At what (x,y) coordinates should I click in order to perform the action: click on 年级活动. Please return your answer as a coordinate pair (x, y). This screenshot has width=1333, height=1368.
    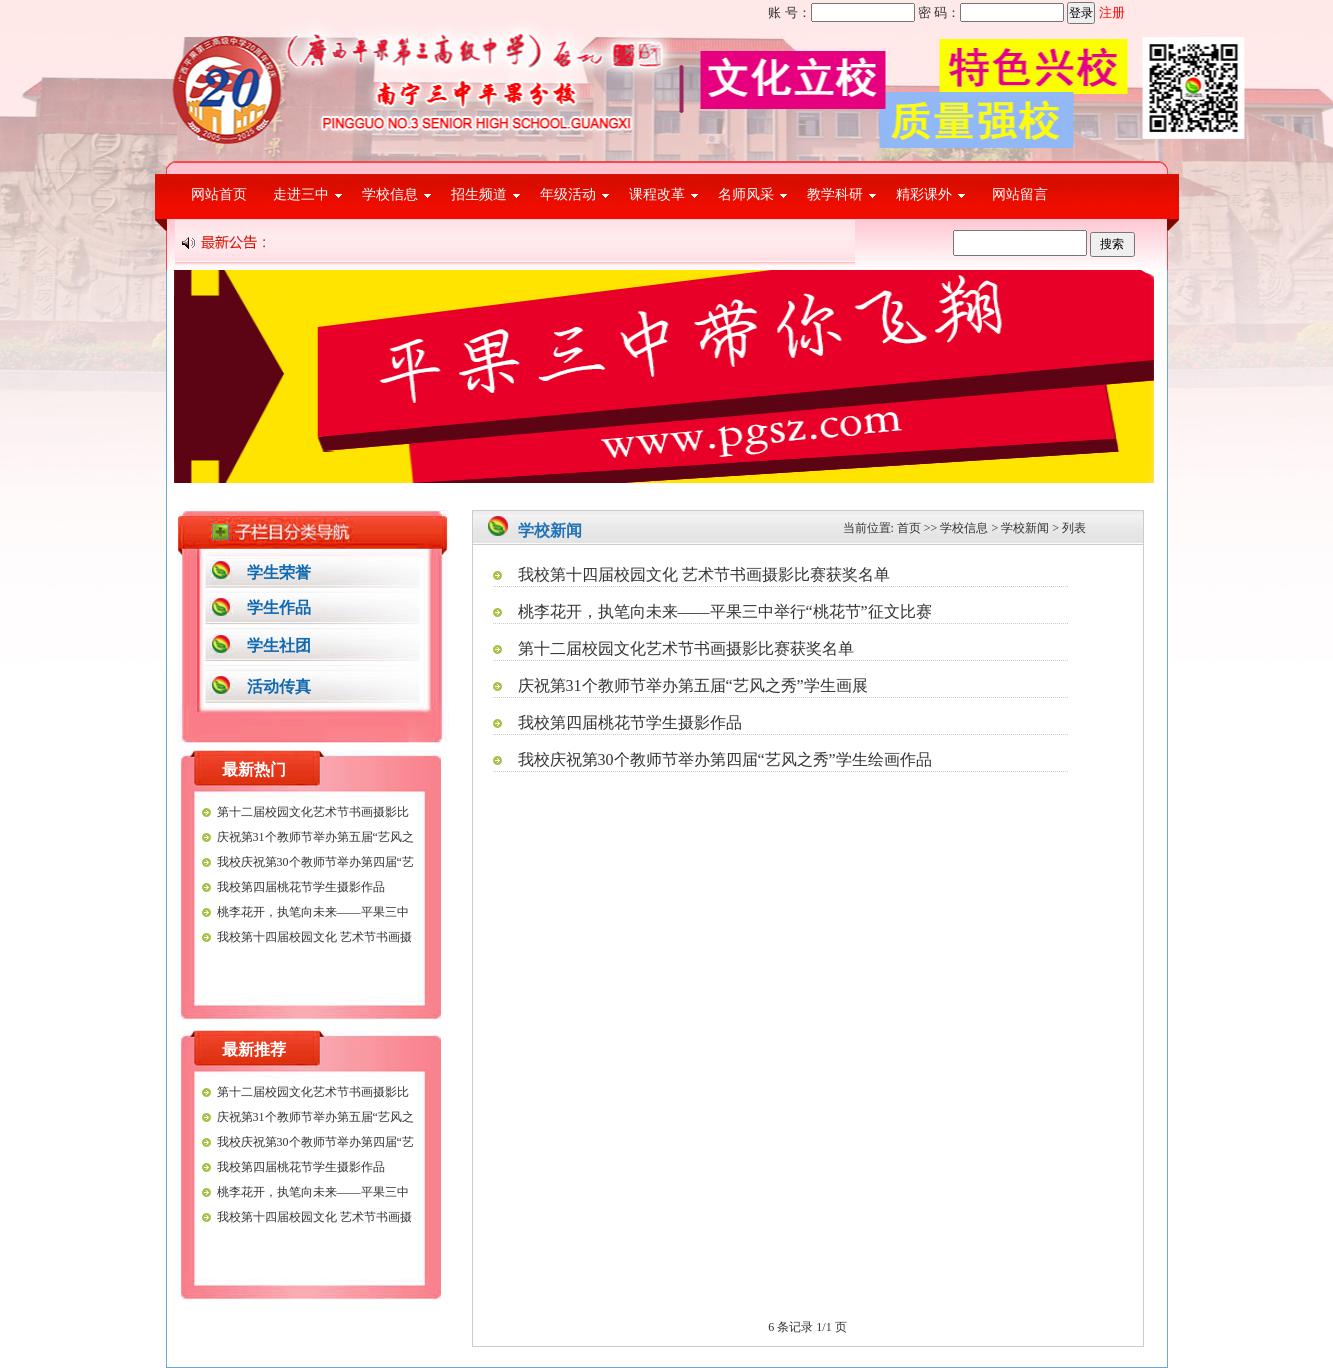
    Looking at the image, I should click on (568, 194).